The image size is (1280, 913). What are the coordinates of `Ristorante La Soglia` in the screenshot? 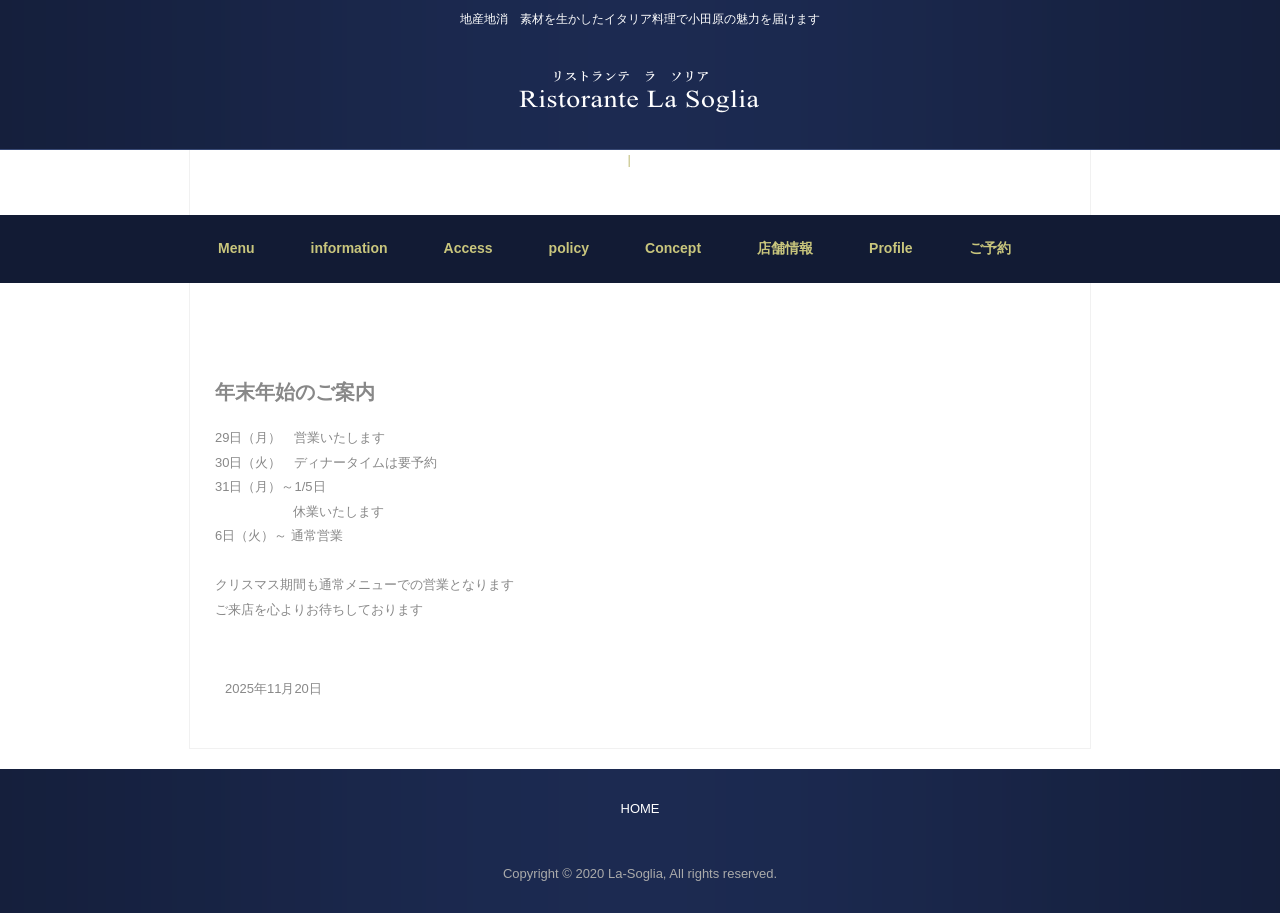 It's located at (640, 89).